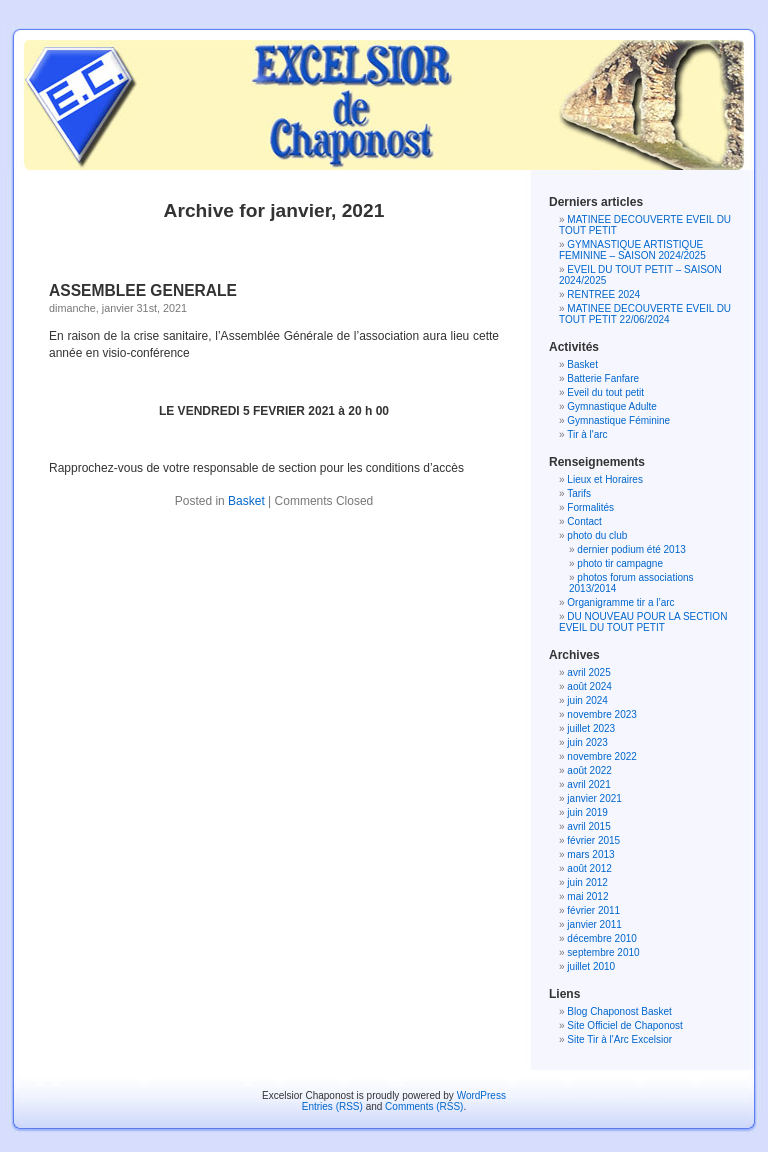 Image resolution: width=768 pixels, height=1152 pixels. What do you see at coordinates (584, 521) in the screenshot?
I see `Contact` at bounding box center [584, 521].